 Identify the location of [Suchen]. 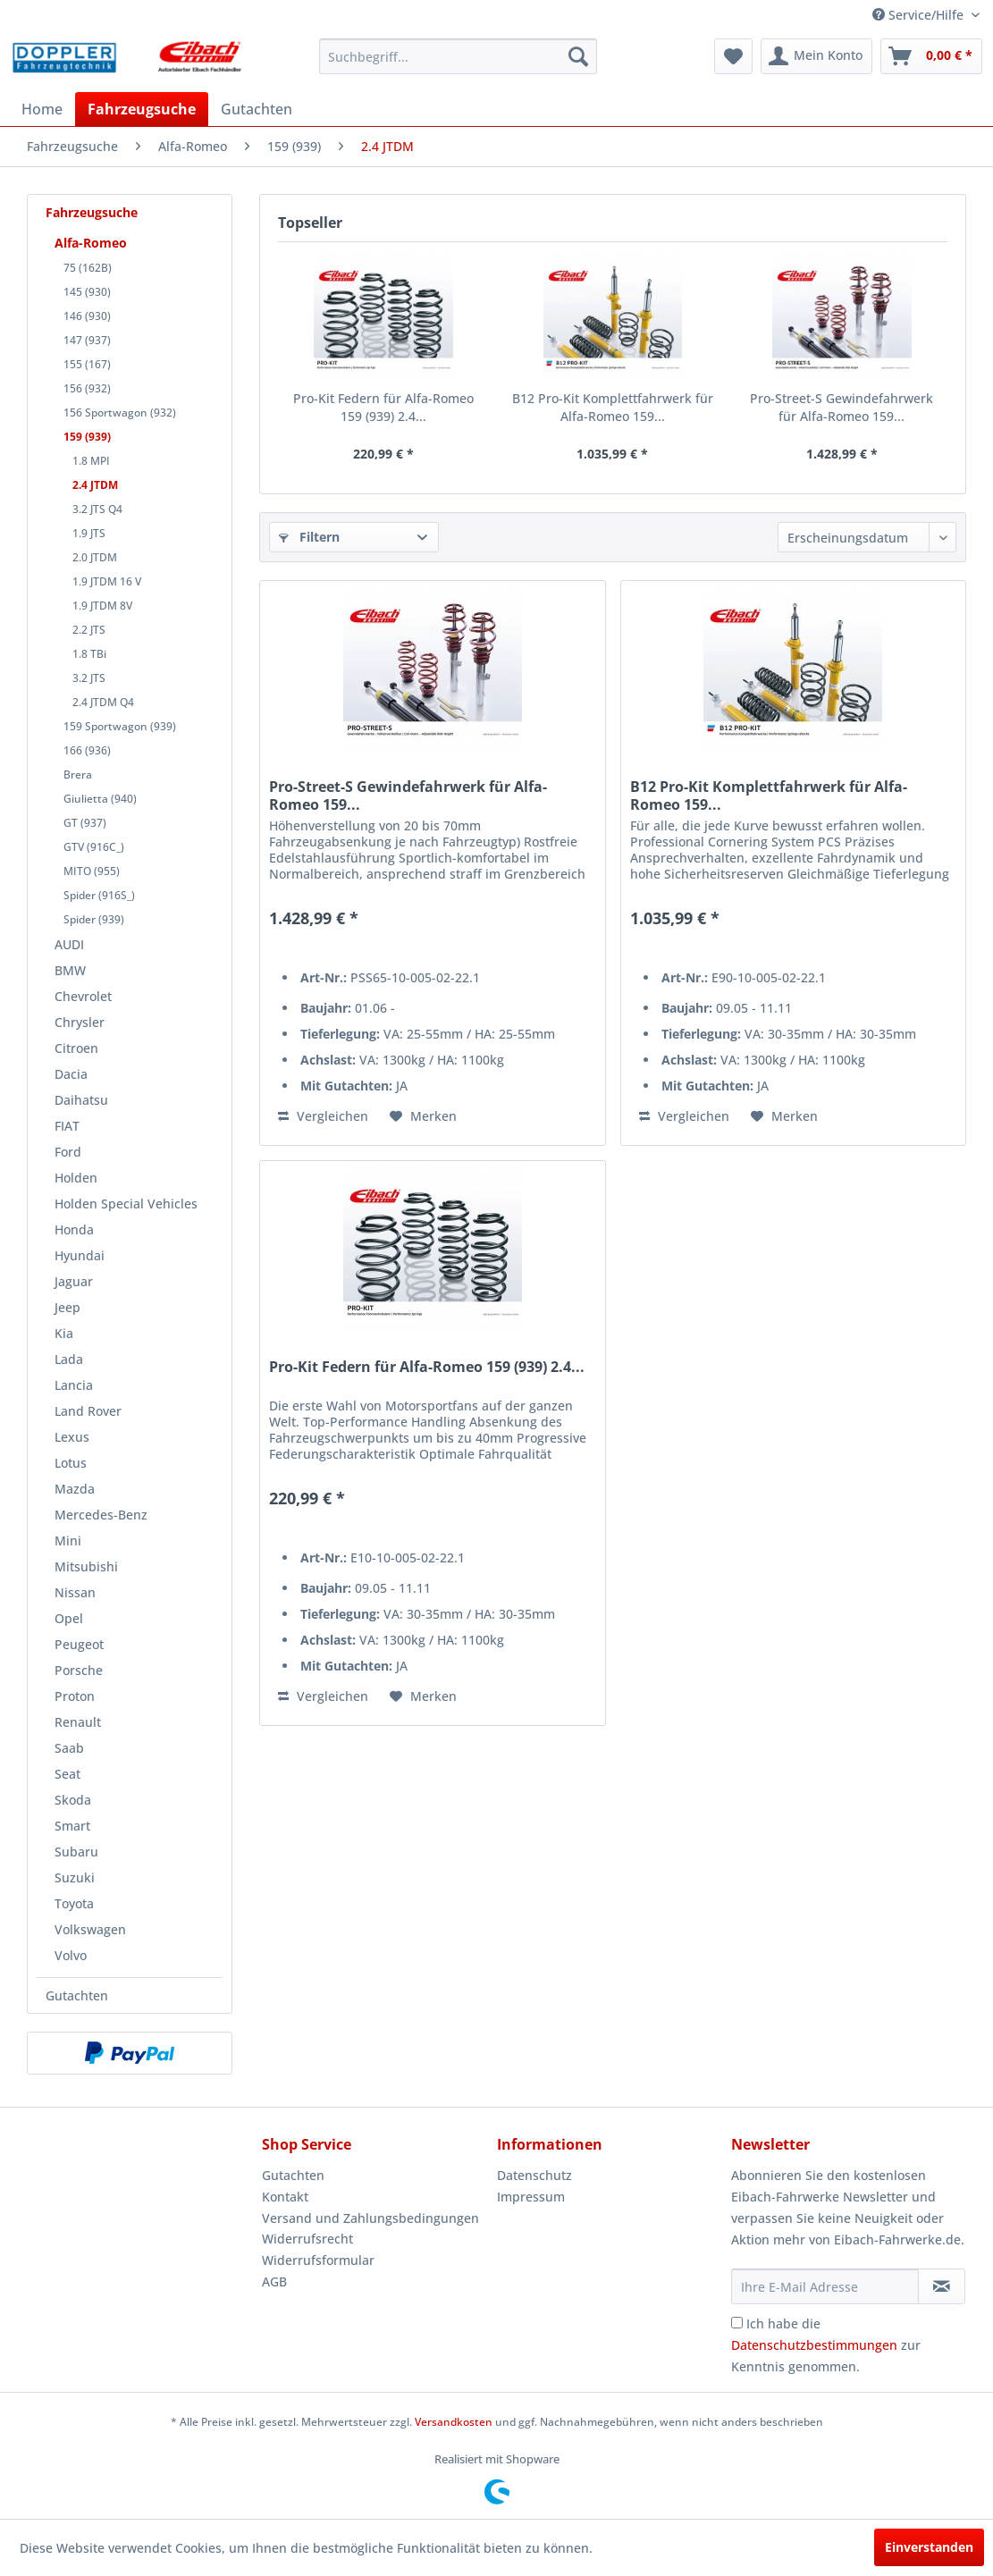
(578, 56).